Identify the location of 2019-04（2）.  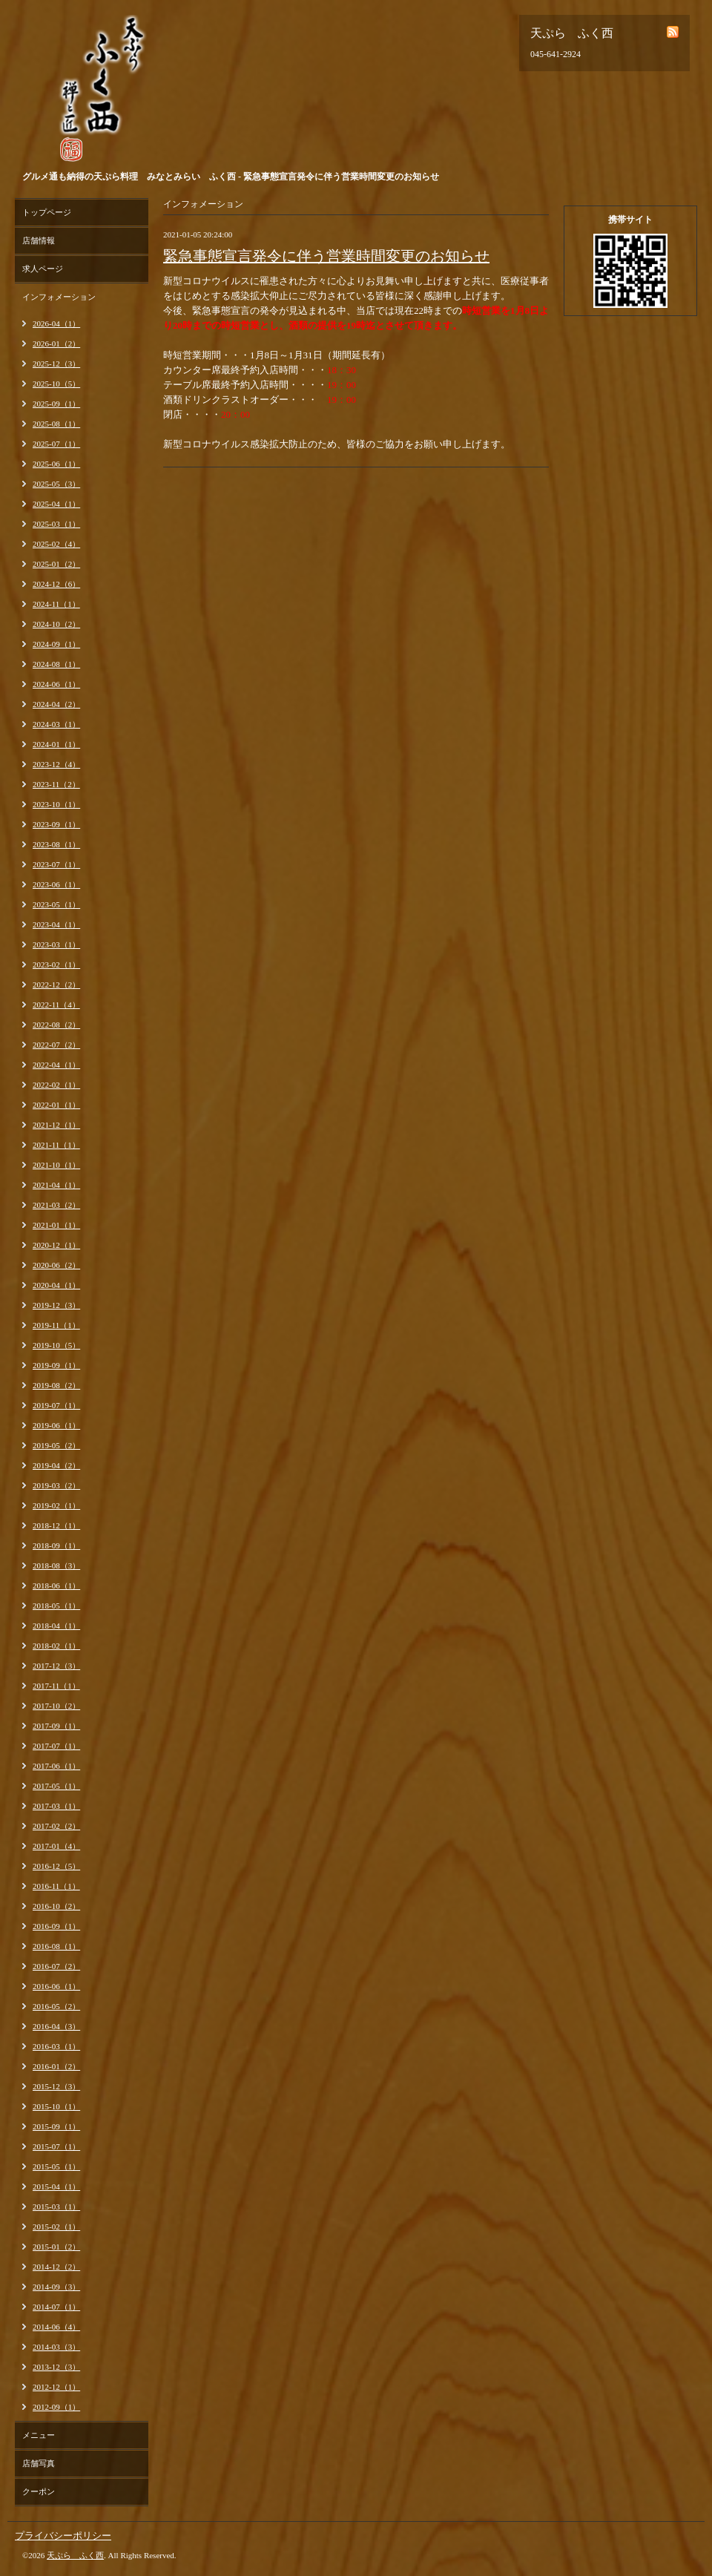
(56, 1465).